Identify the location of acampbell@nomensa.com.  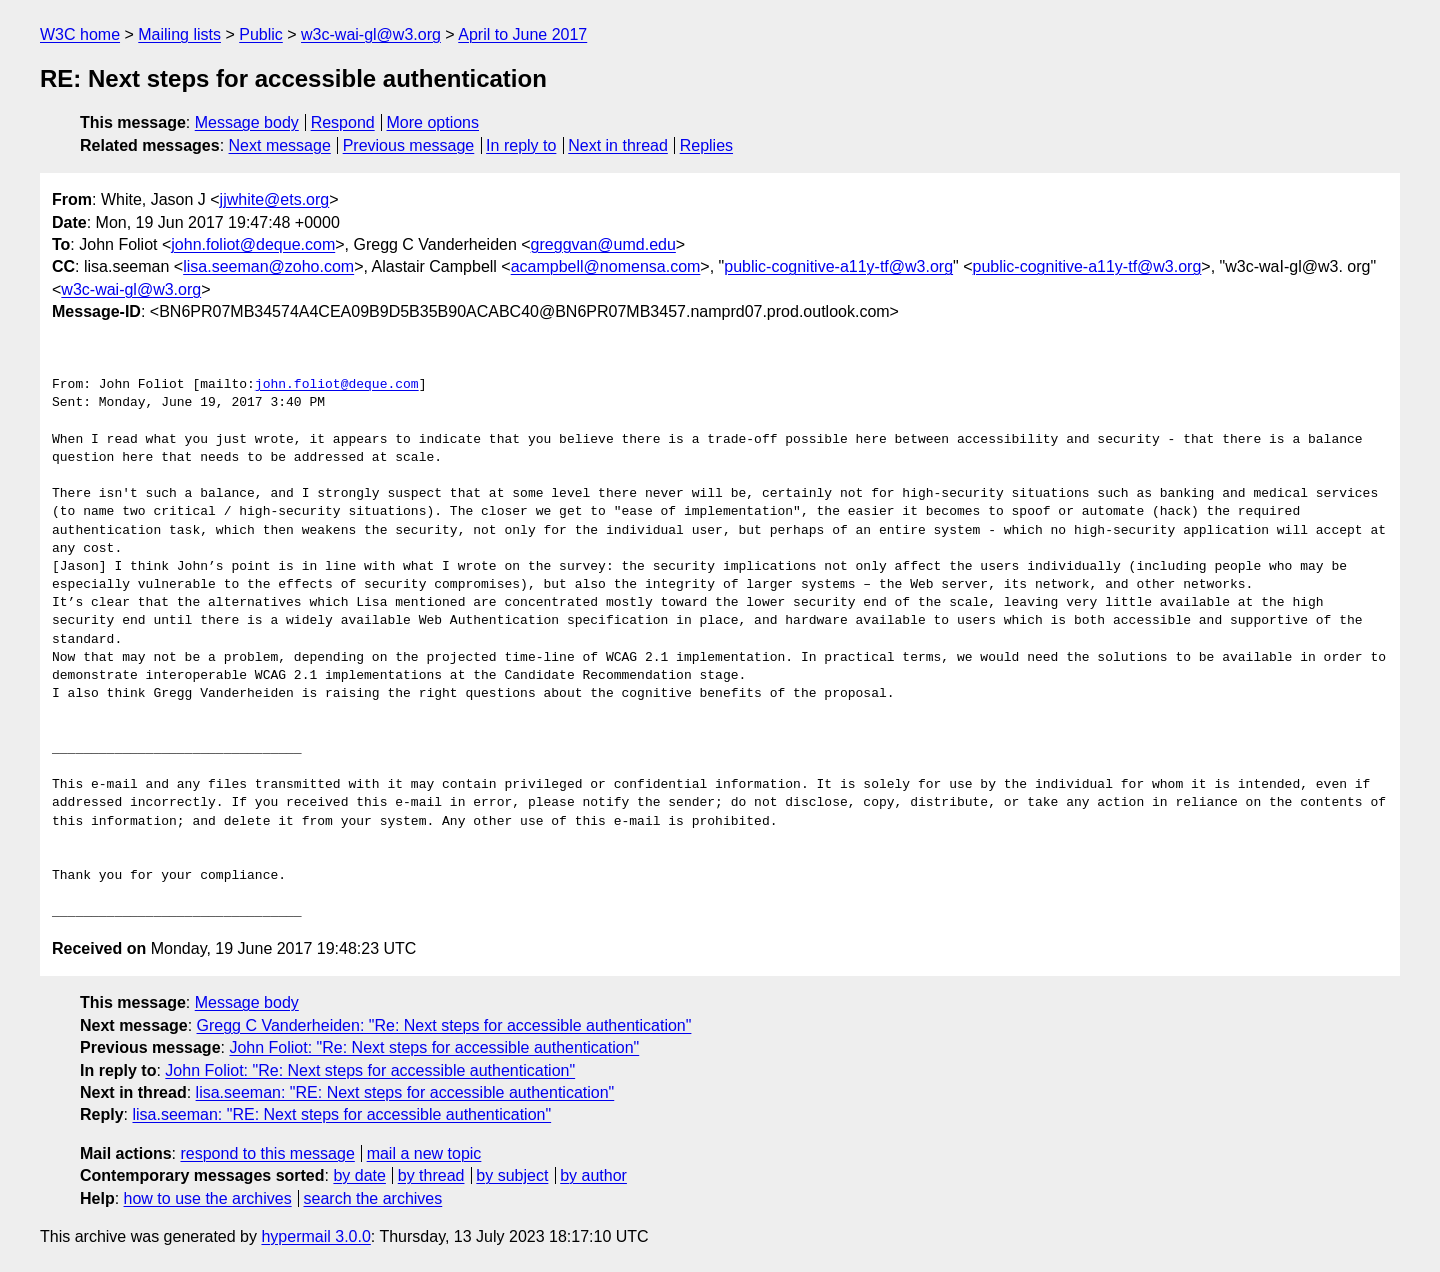
(606, 266).